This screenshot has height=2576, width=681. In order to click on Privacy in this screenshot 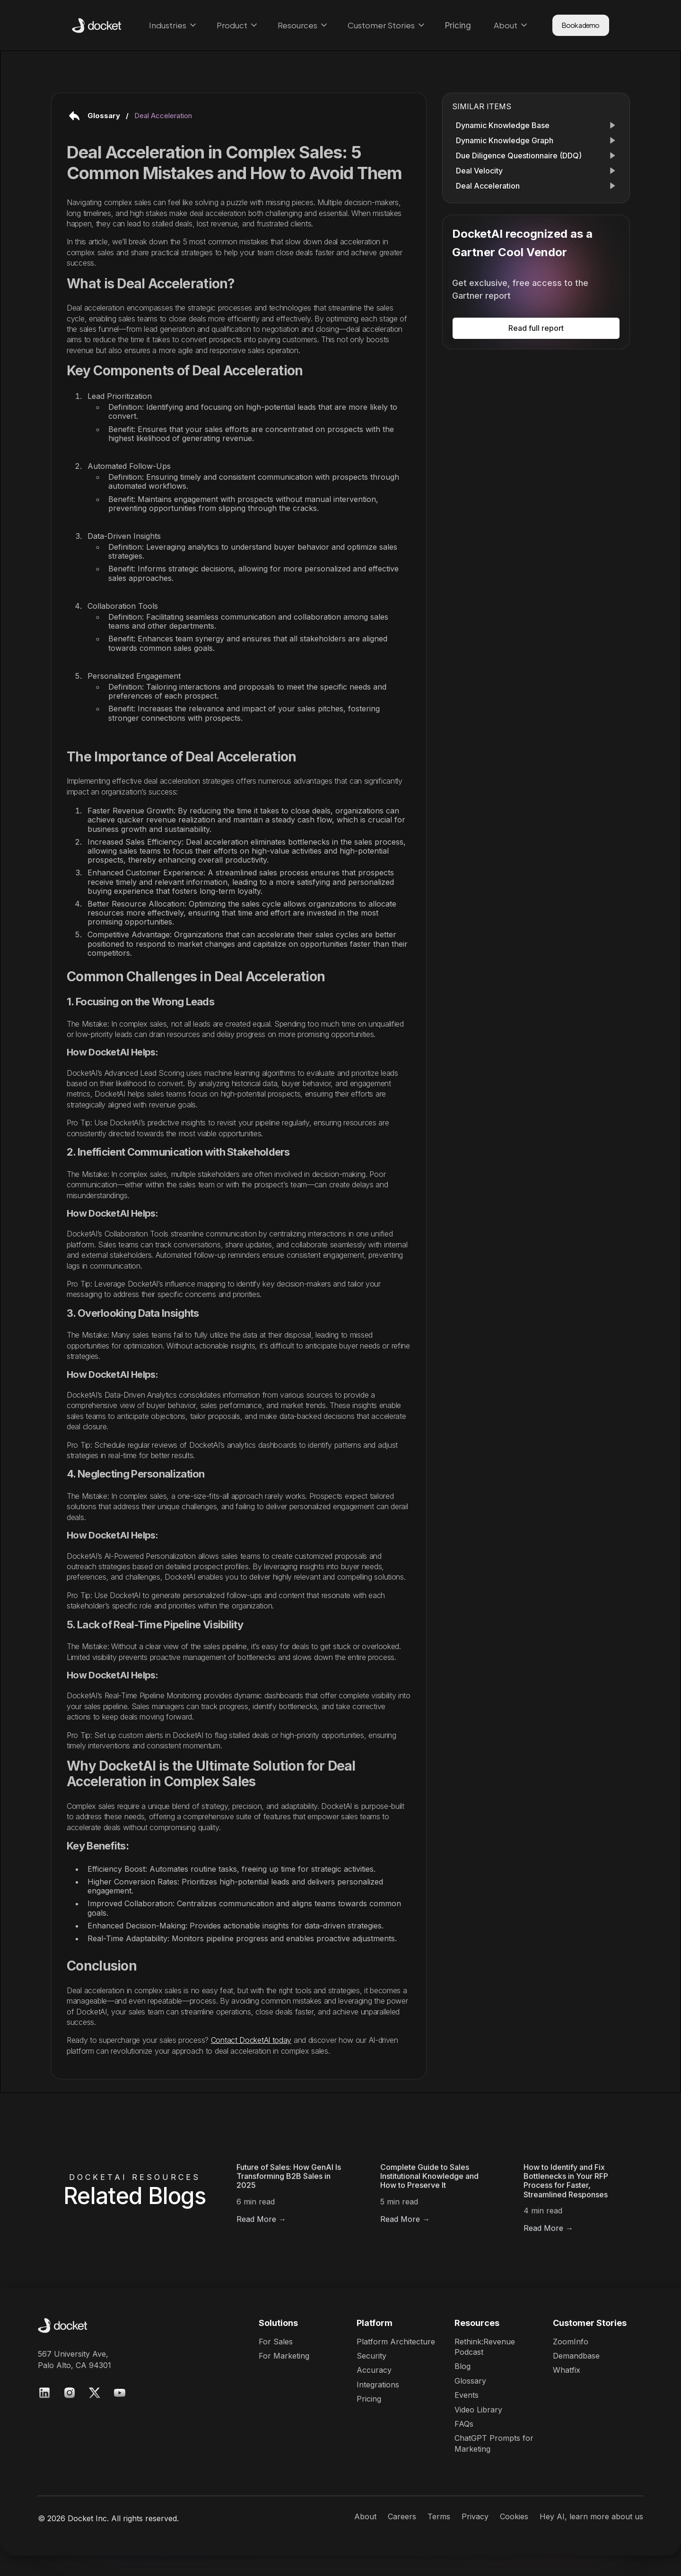, I will do `click(475, 2516)`.